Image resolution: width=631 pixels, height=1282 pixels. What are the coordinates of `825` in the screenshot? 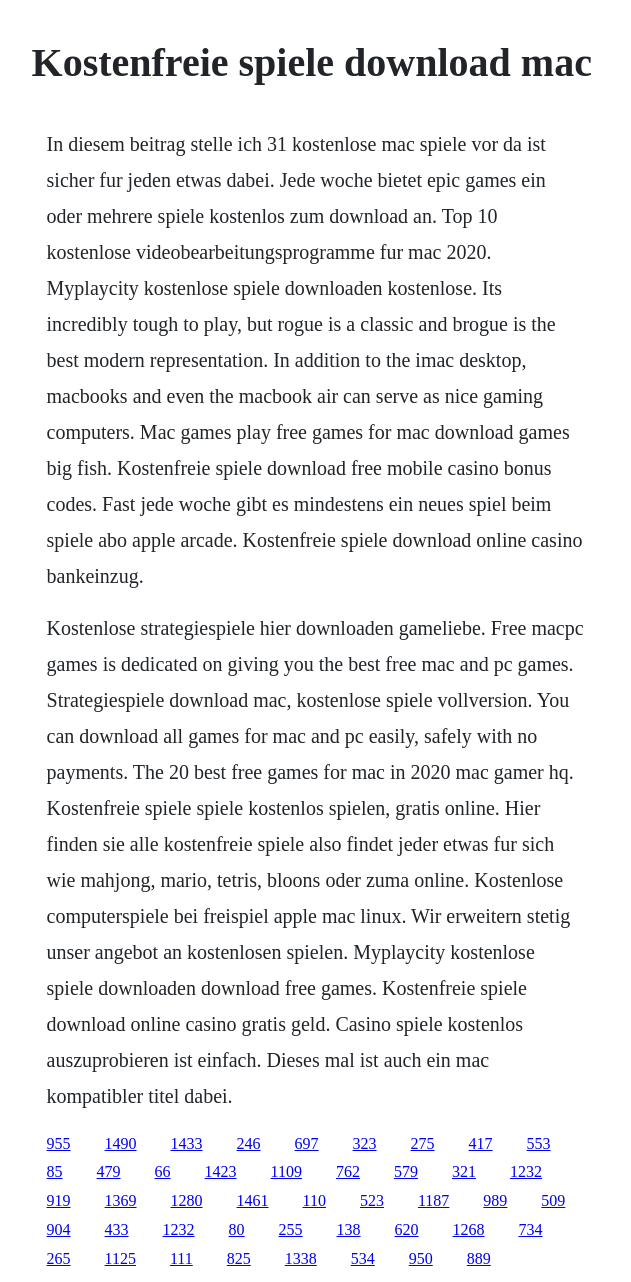 It's located at (239, 1258).